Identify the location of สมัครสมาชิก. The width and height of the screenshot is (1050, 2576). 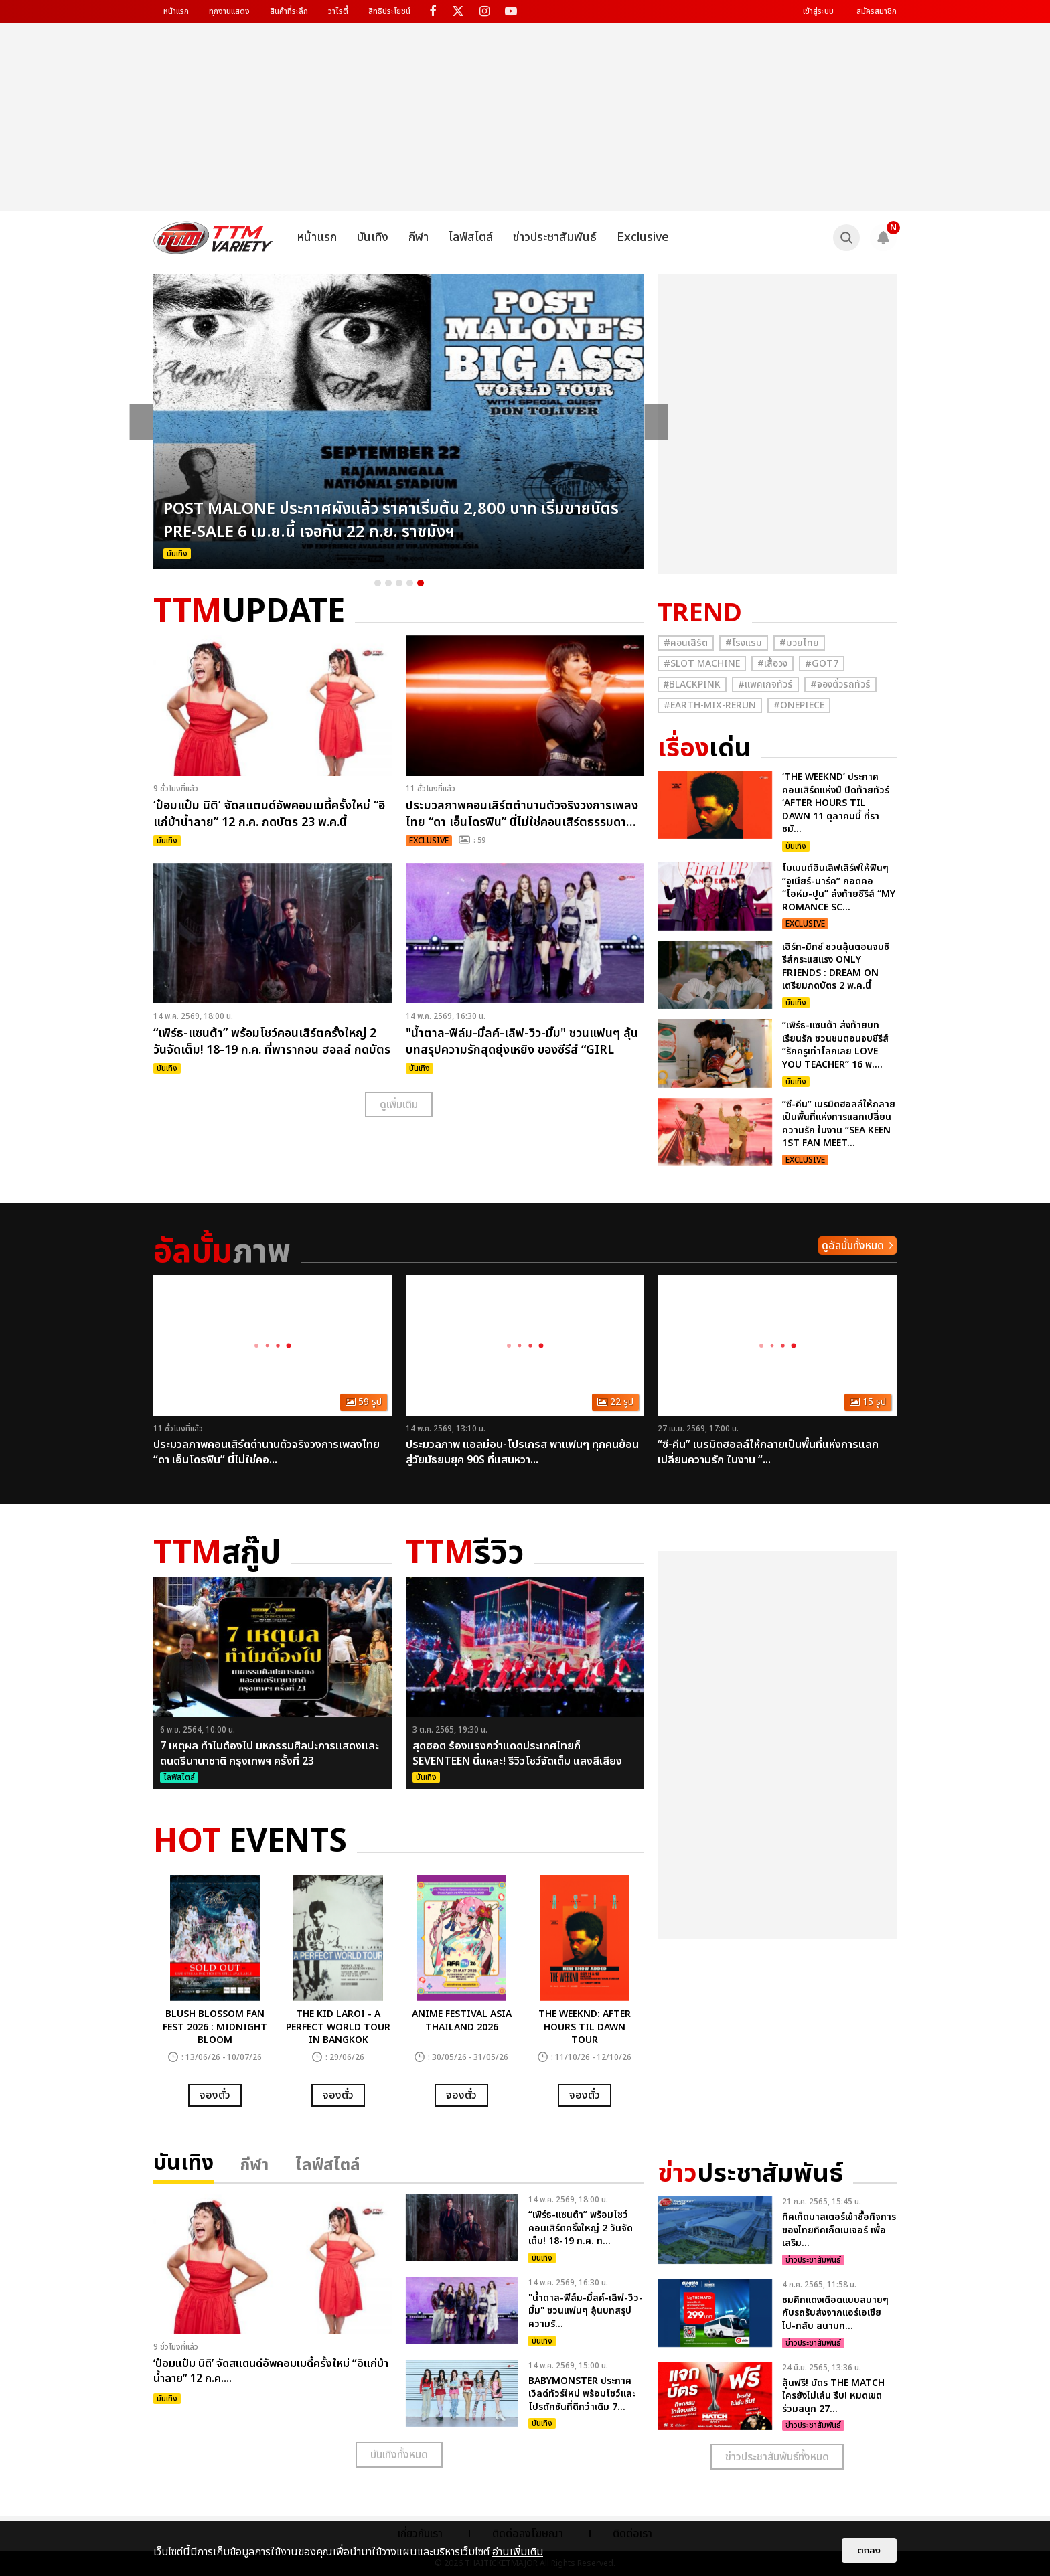
(876, 11).